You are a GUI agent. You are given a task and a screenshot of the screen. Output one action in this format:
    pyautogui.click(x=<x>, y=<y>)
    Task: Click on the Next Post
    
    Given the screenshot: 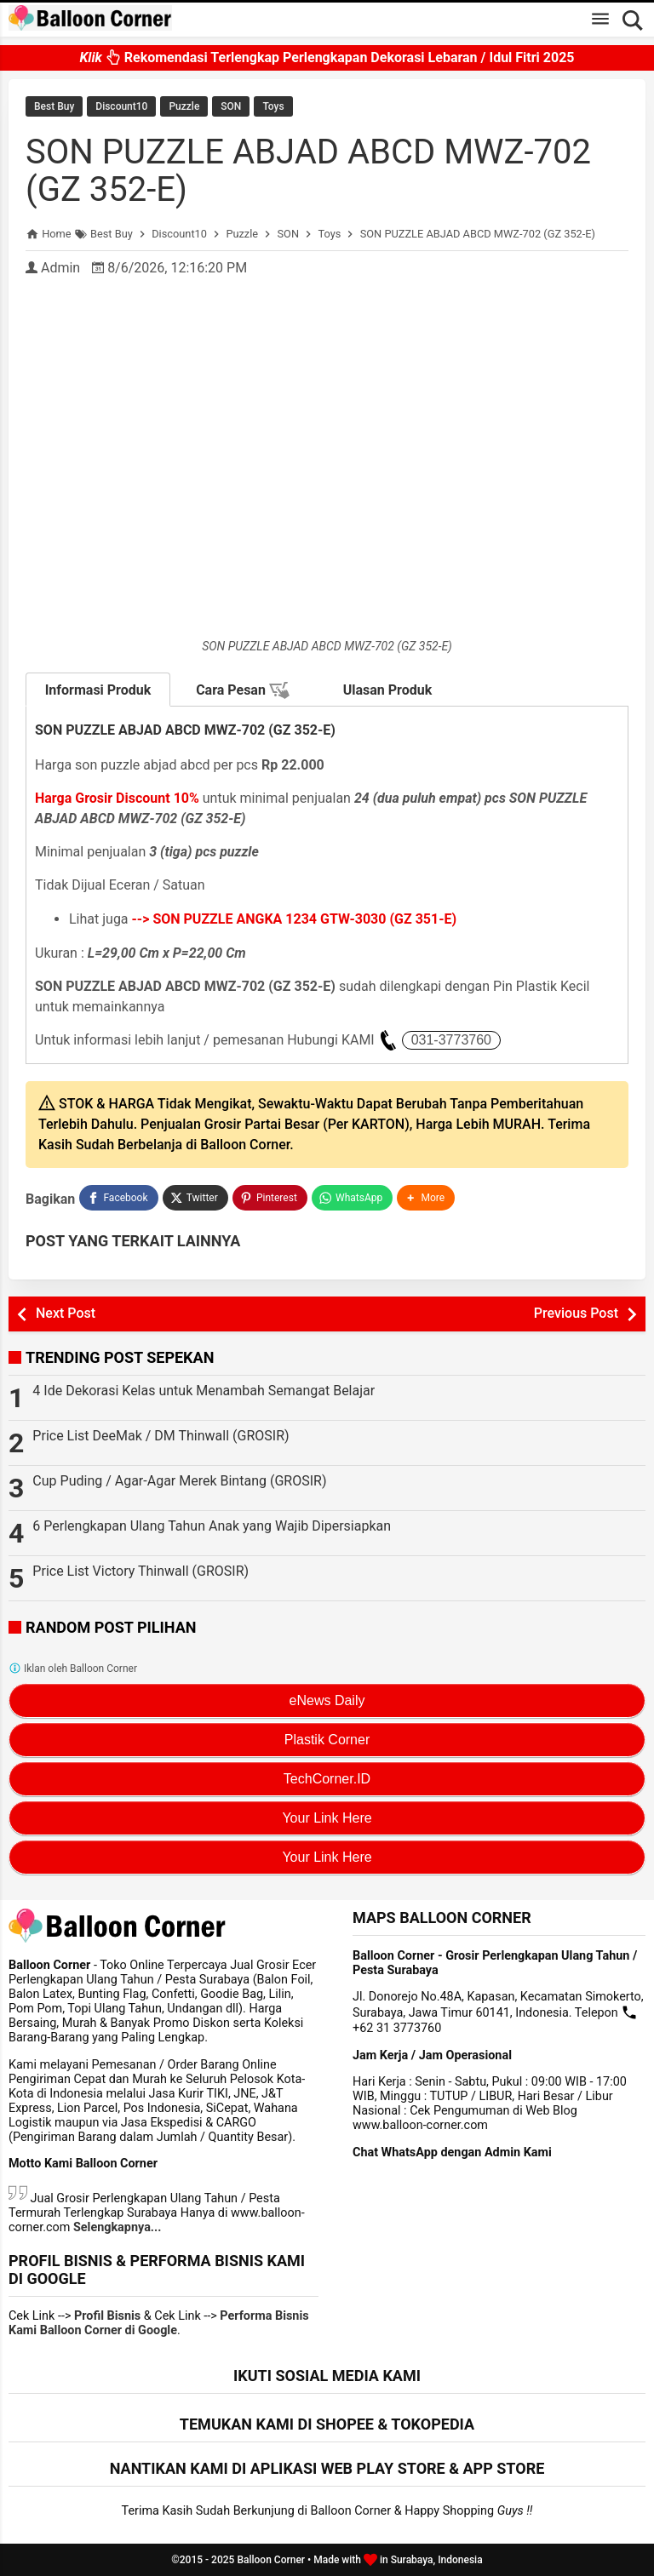 What is the action you would take?
    pyautogui.click(x=65, y=1313)
    